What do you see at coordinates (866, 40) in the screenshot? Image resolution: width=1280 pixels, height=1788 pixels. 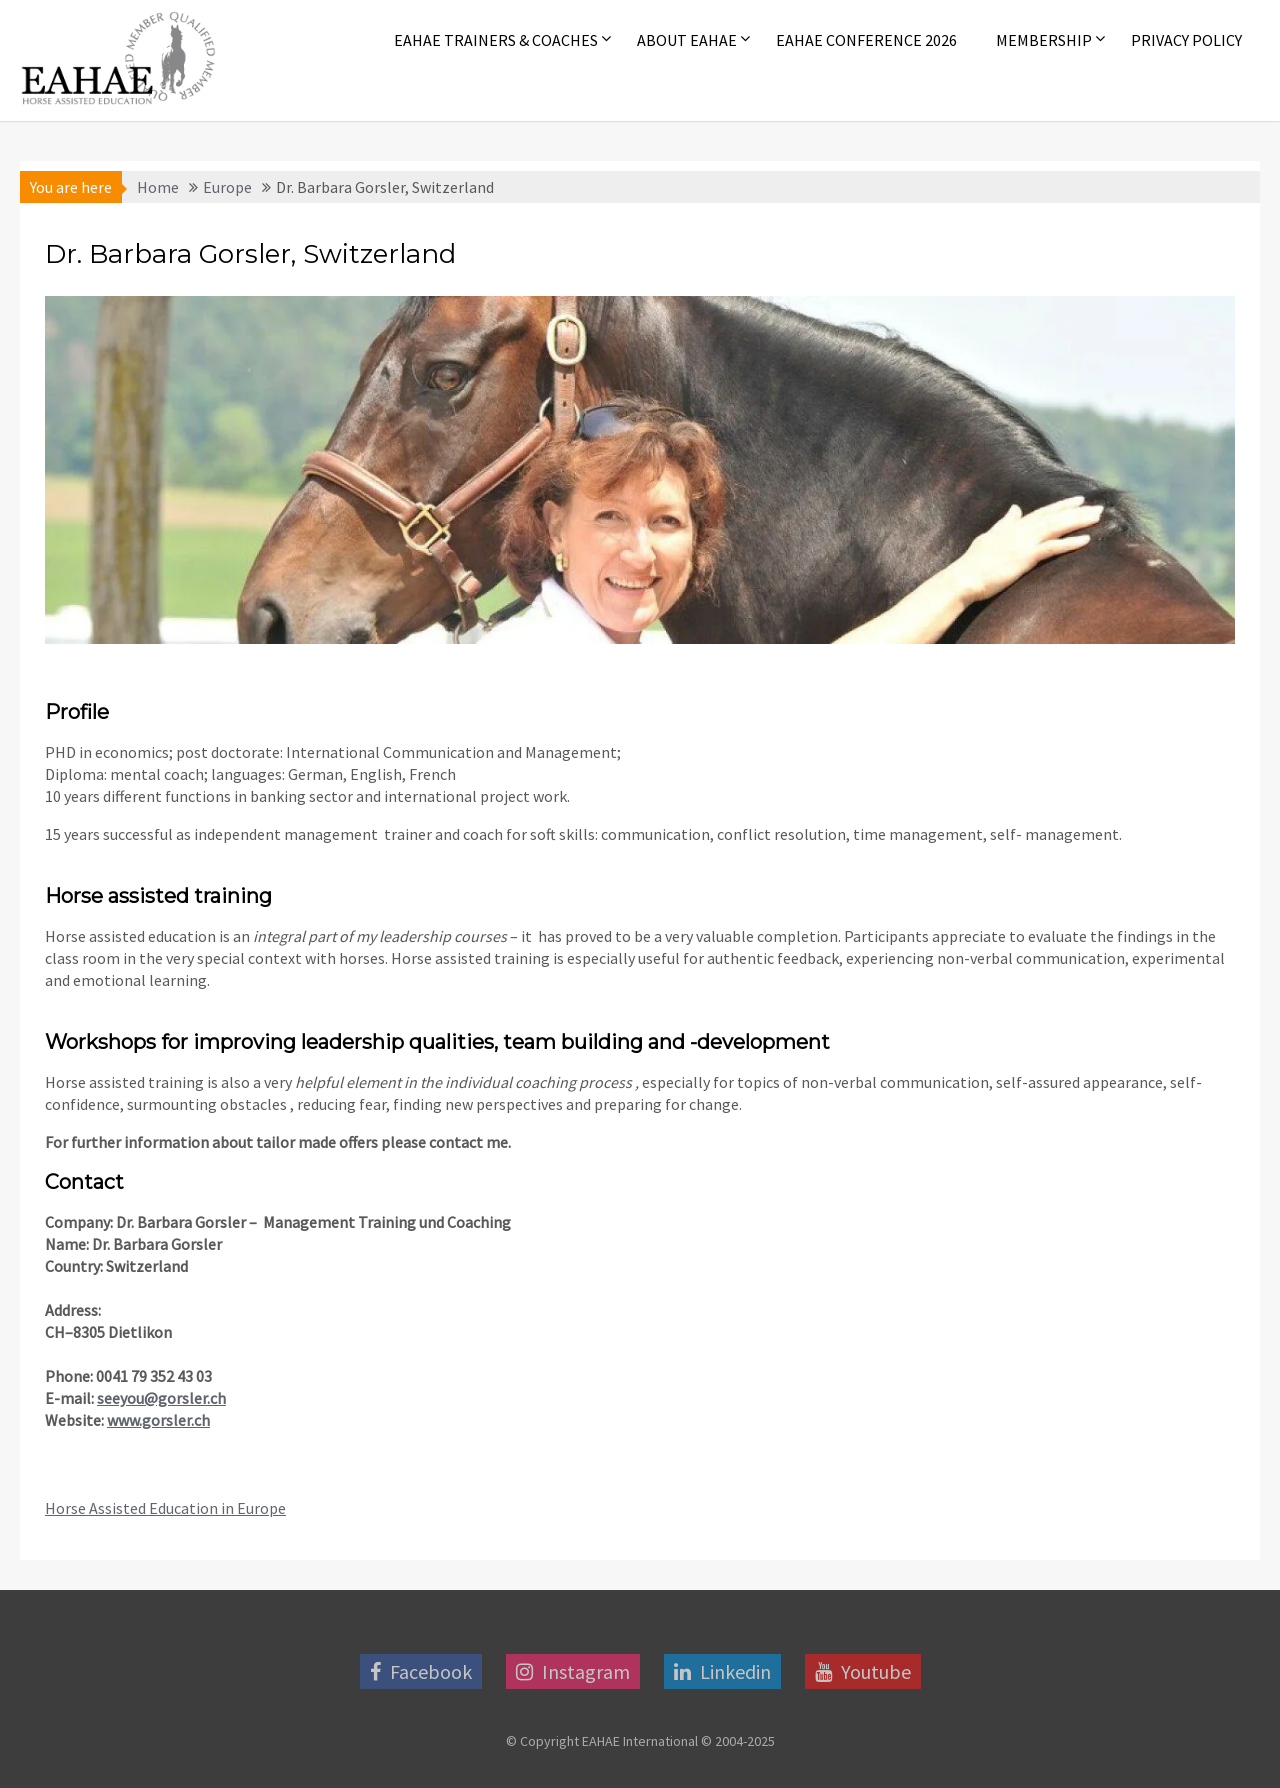 I see `EAHAE Conference 2026` at bounding box center [866, 40].